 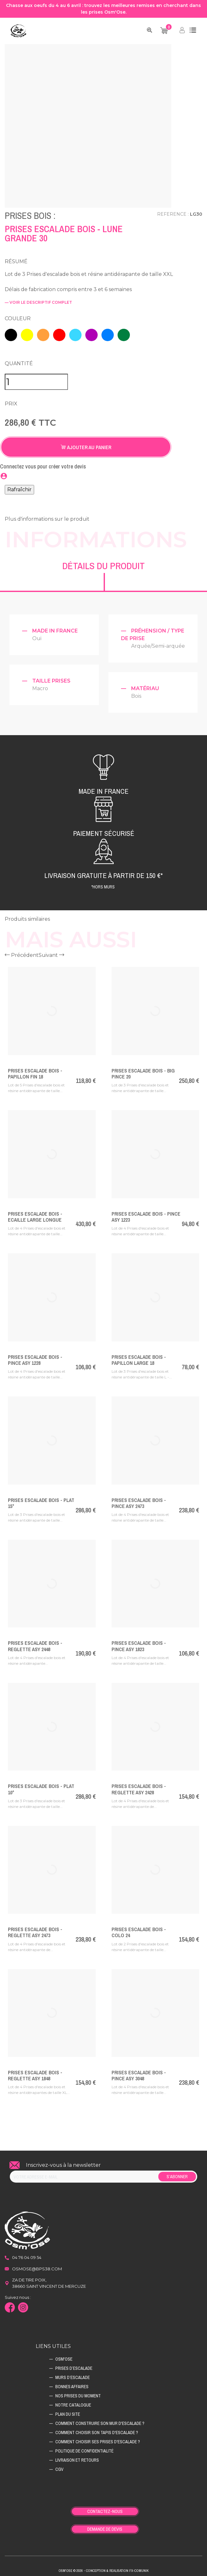 What do you see at coordinates (72, 2374) in the screenshot?
I see `Murs d’escalade` at bounding box center [72, 2374].